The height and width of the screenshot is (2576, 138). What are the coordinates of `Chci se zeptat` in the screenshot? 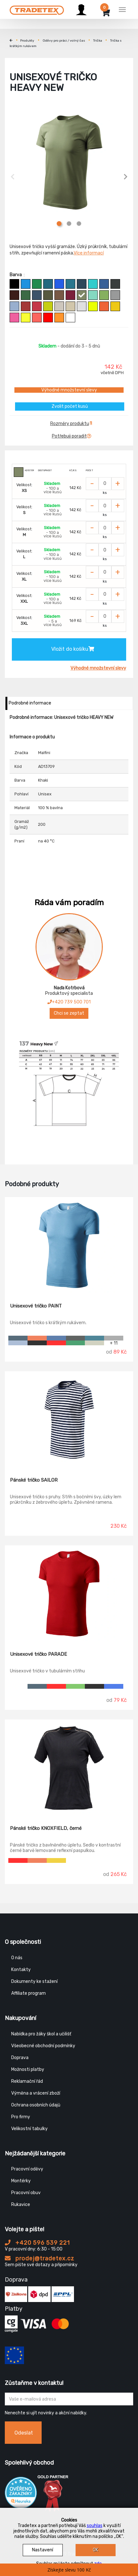 It's located at (69, 1013).